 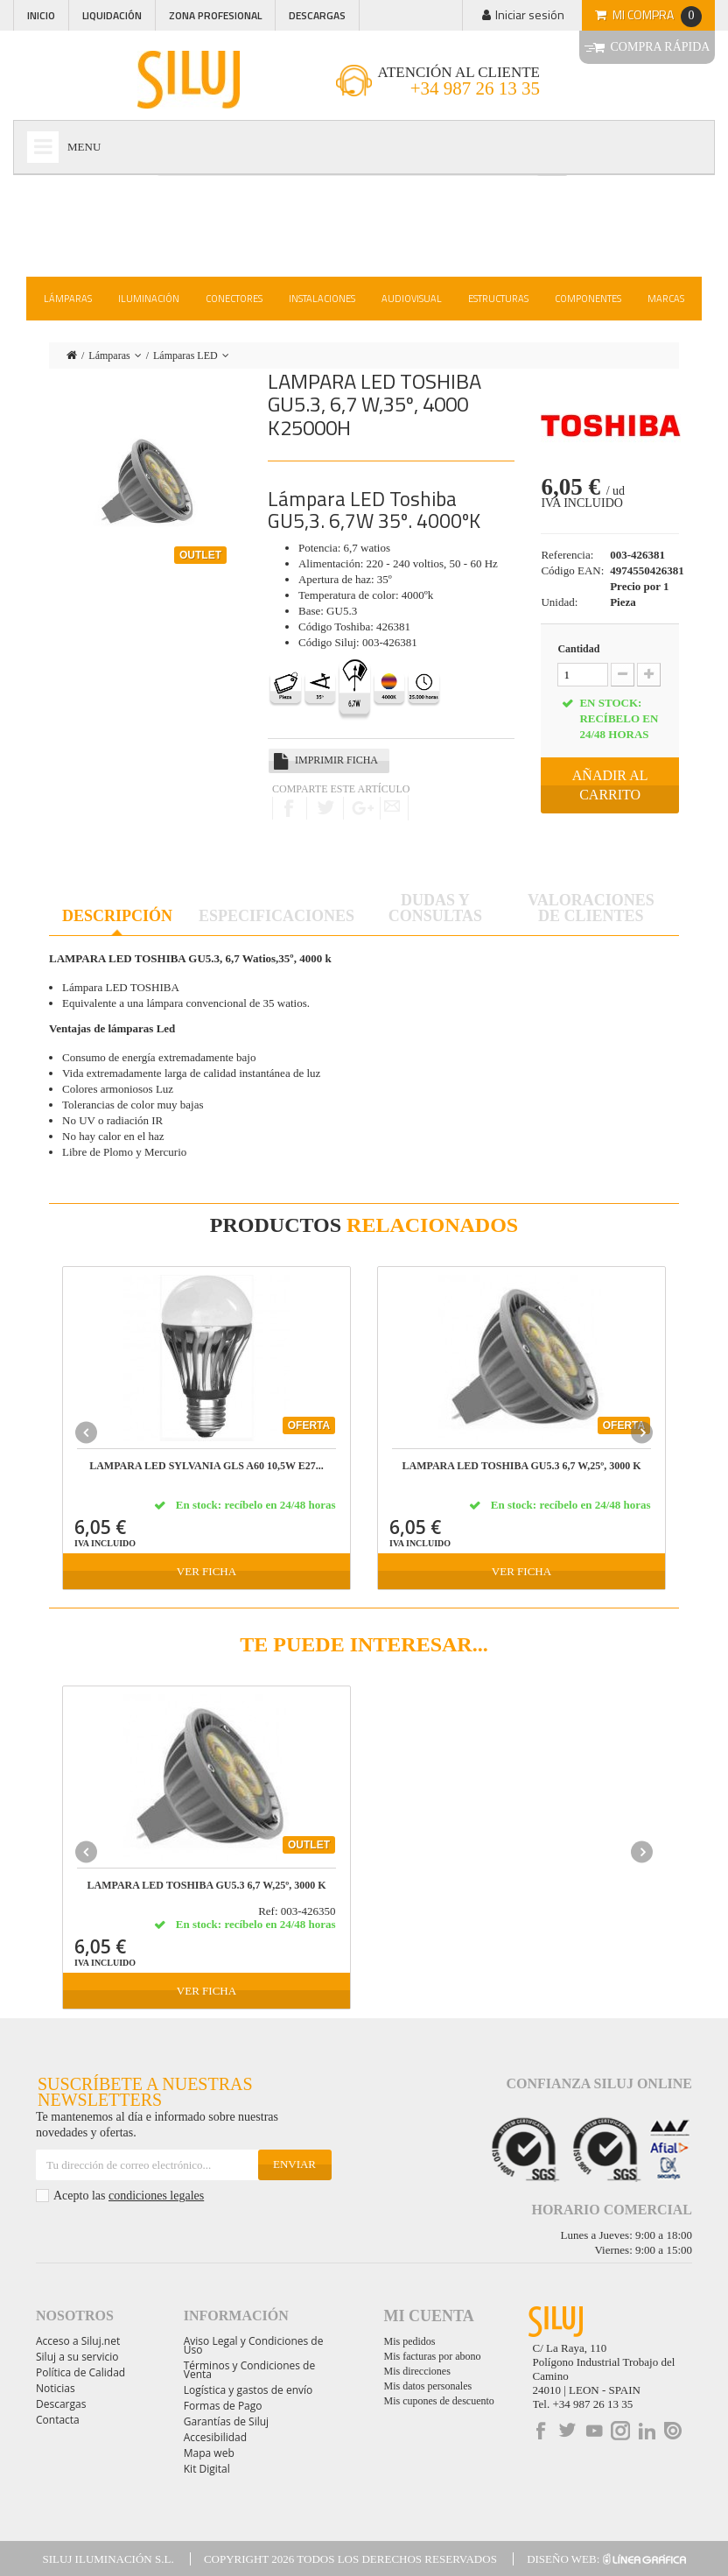 I want to click on Garantías de Siluj, so click(x=226, y=2421).